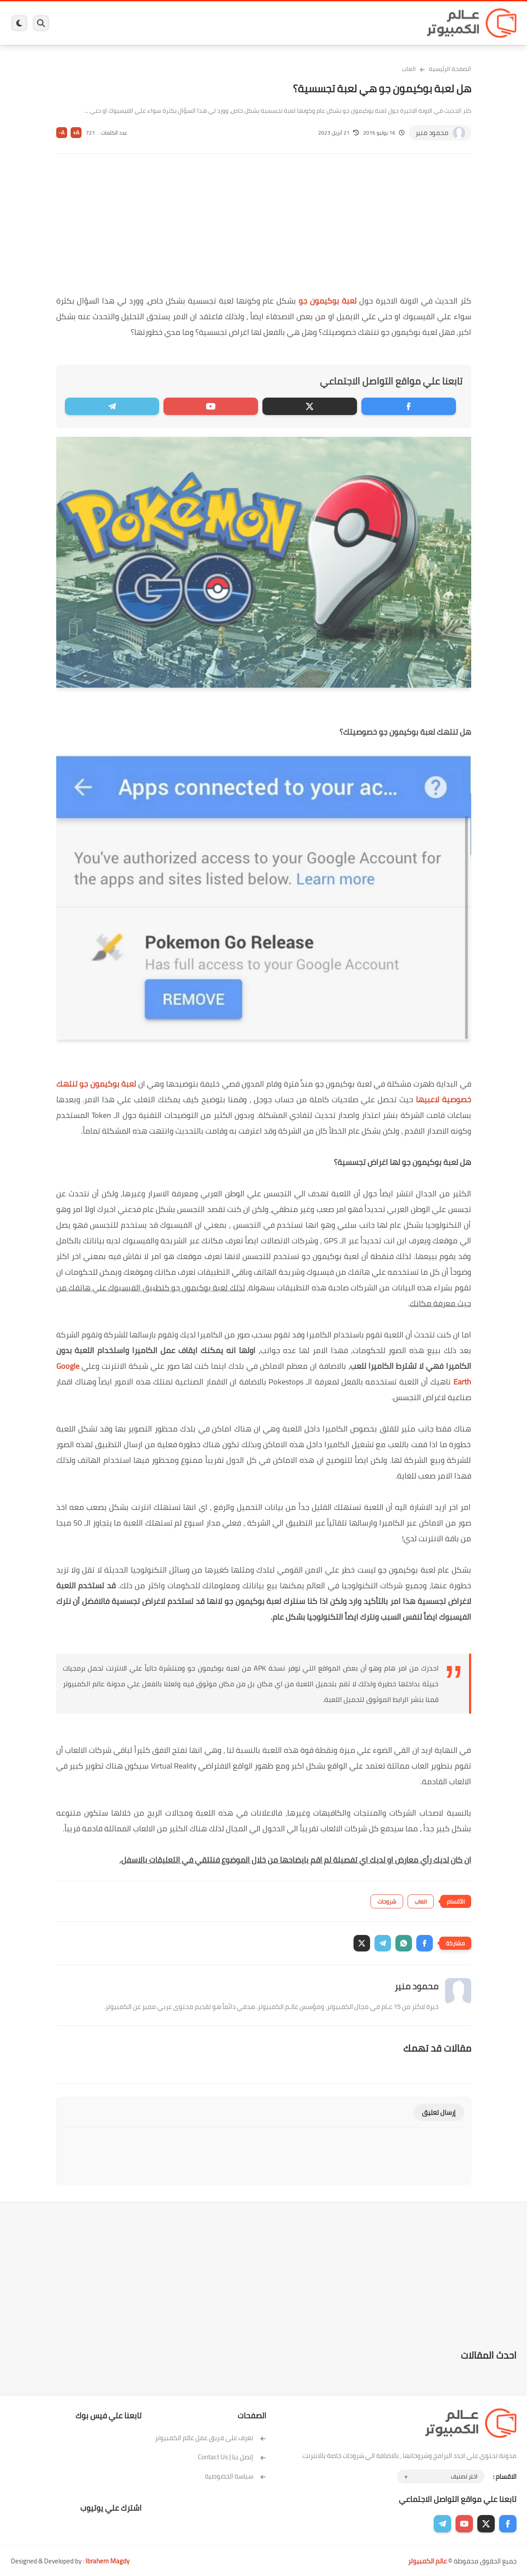  I want to click on A+, so click(76, 132).